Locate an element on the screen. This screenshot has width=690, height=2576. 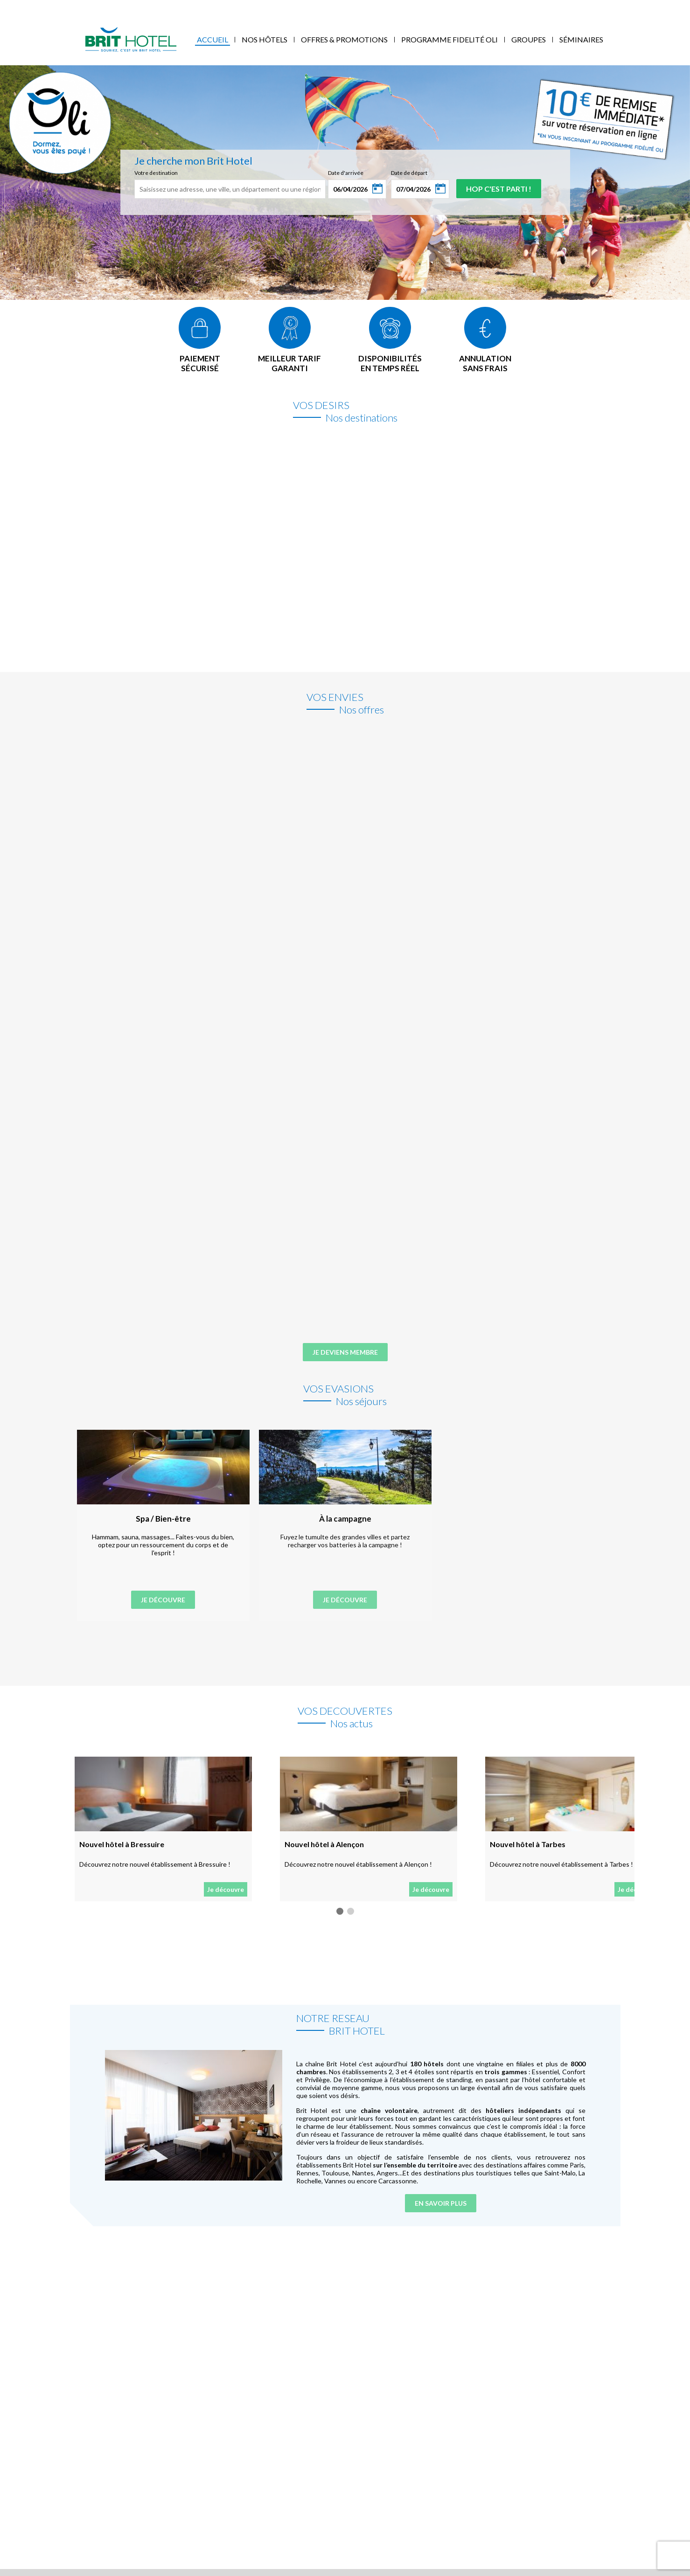
Blog is located at coordinates (214, 7).